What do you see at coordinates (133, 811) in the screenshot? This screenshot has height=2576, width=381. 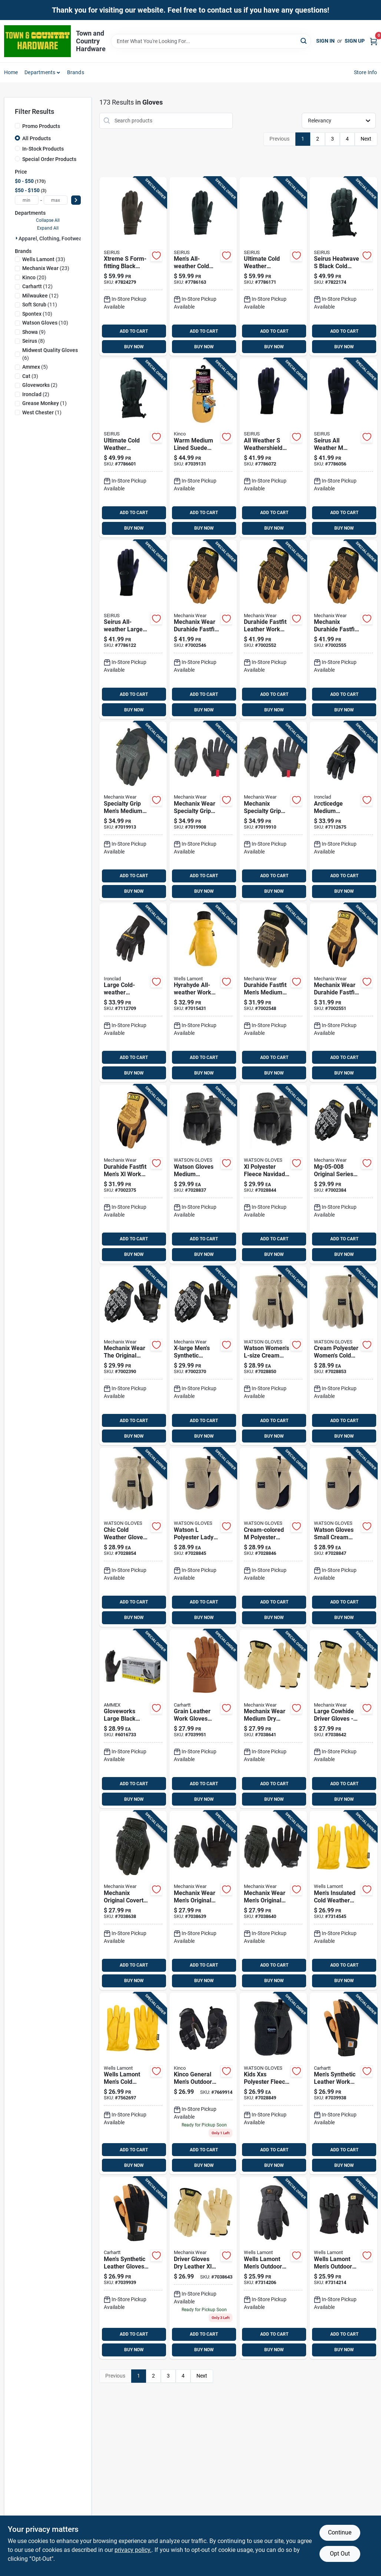 I see `[Go to specialty-grip-mens-medium-black-polyester-work-glove-781513100790 product page]` at bounding box center [133, 811].